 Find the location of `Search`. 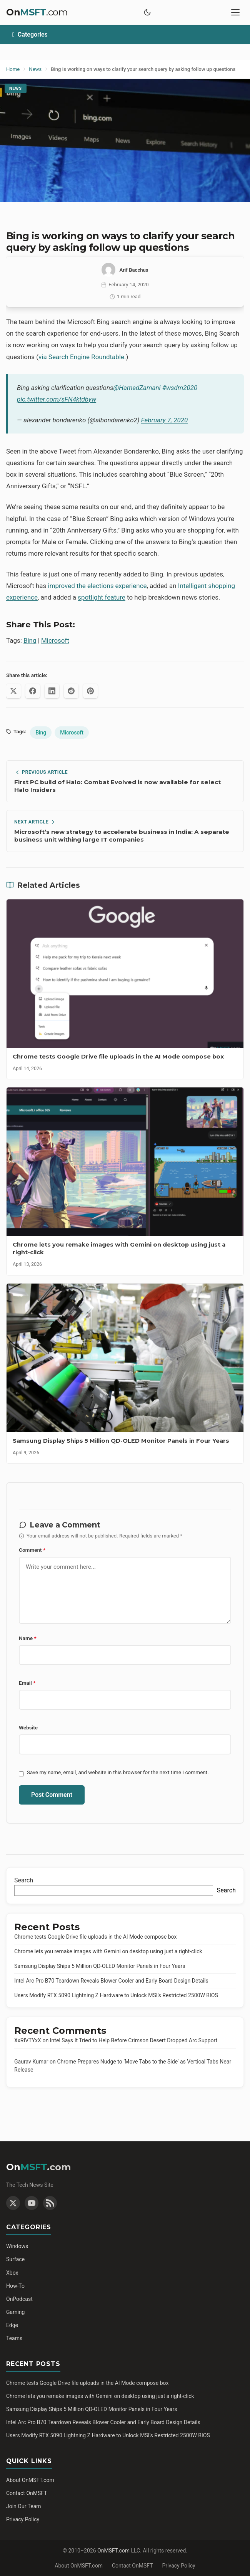

Search is located at coordinates (23, 1880).